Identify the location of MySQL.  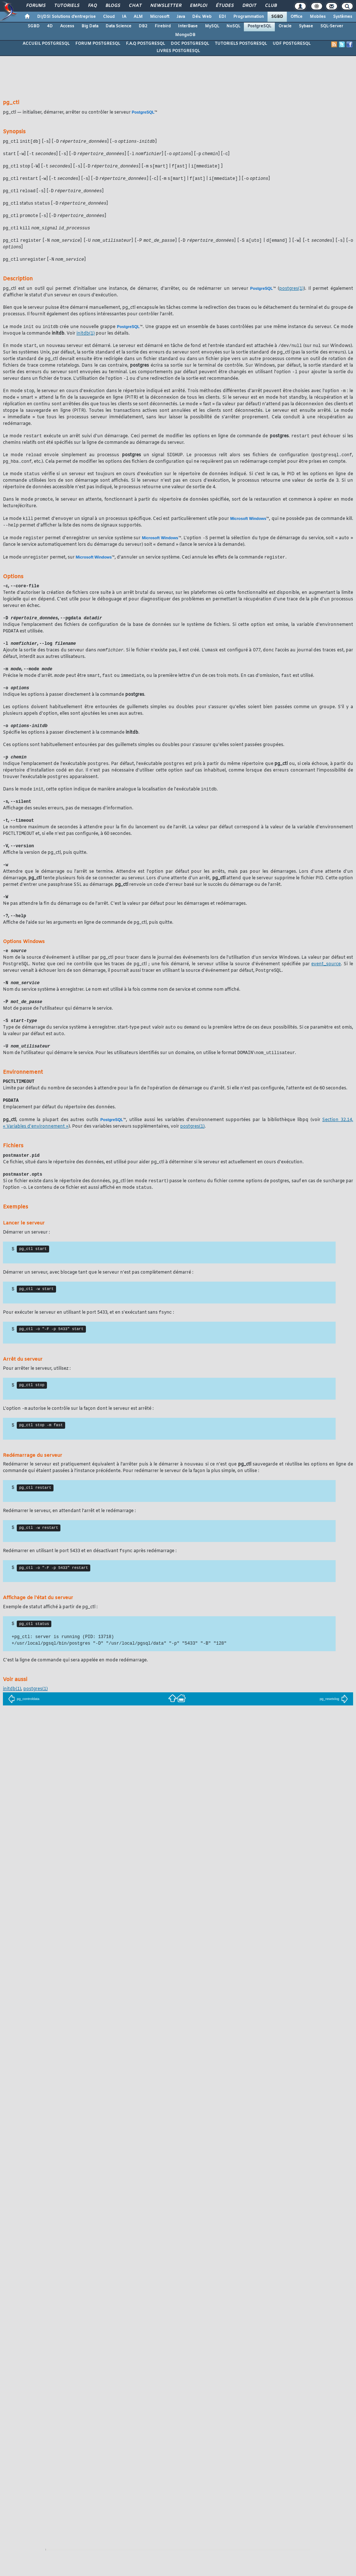
(212, 26).